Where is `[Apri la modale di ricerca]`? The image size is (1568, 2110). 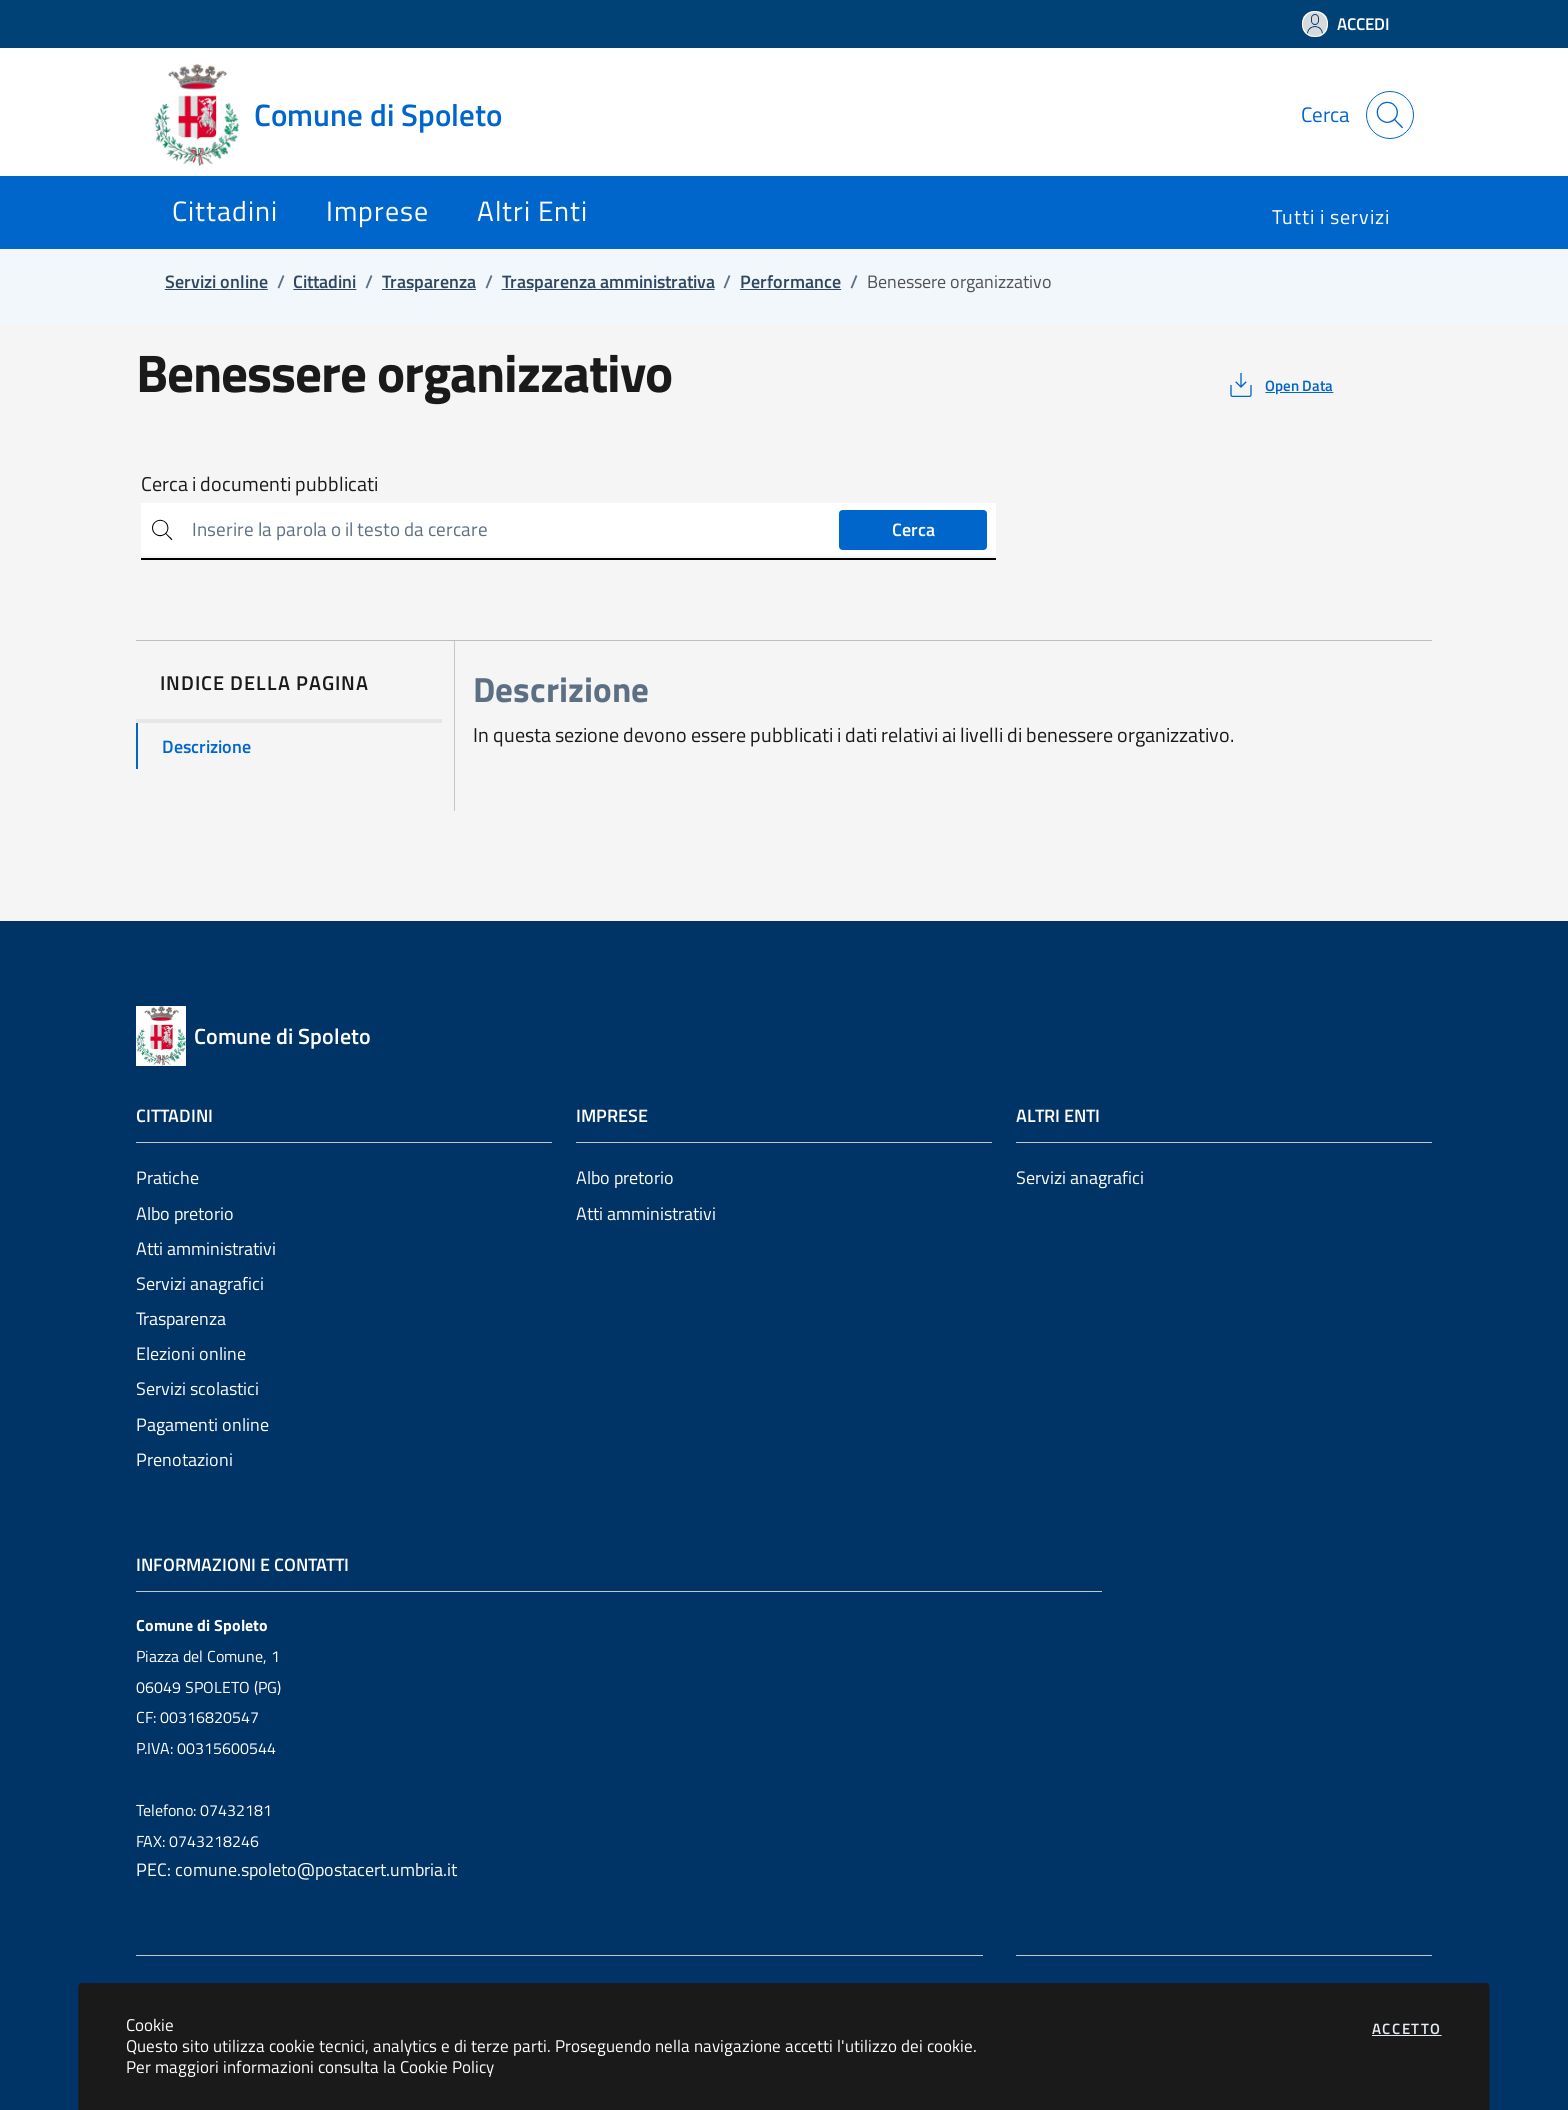
[Apri la modale di ricerca] is located at coordinates (1390, 115).